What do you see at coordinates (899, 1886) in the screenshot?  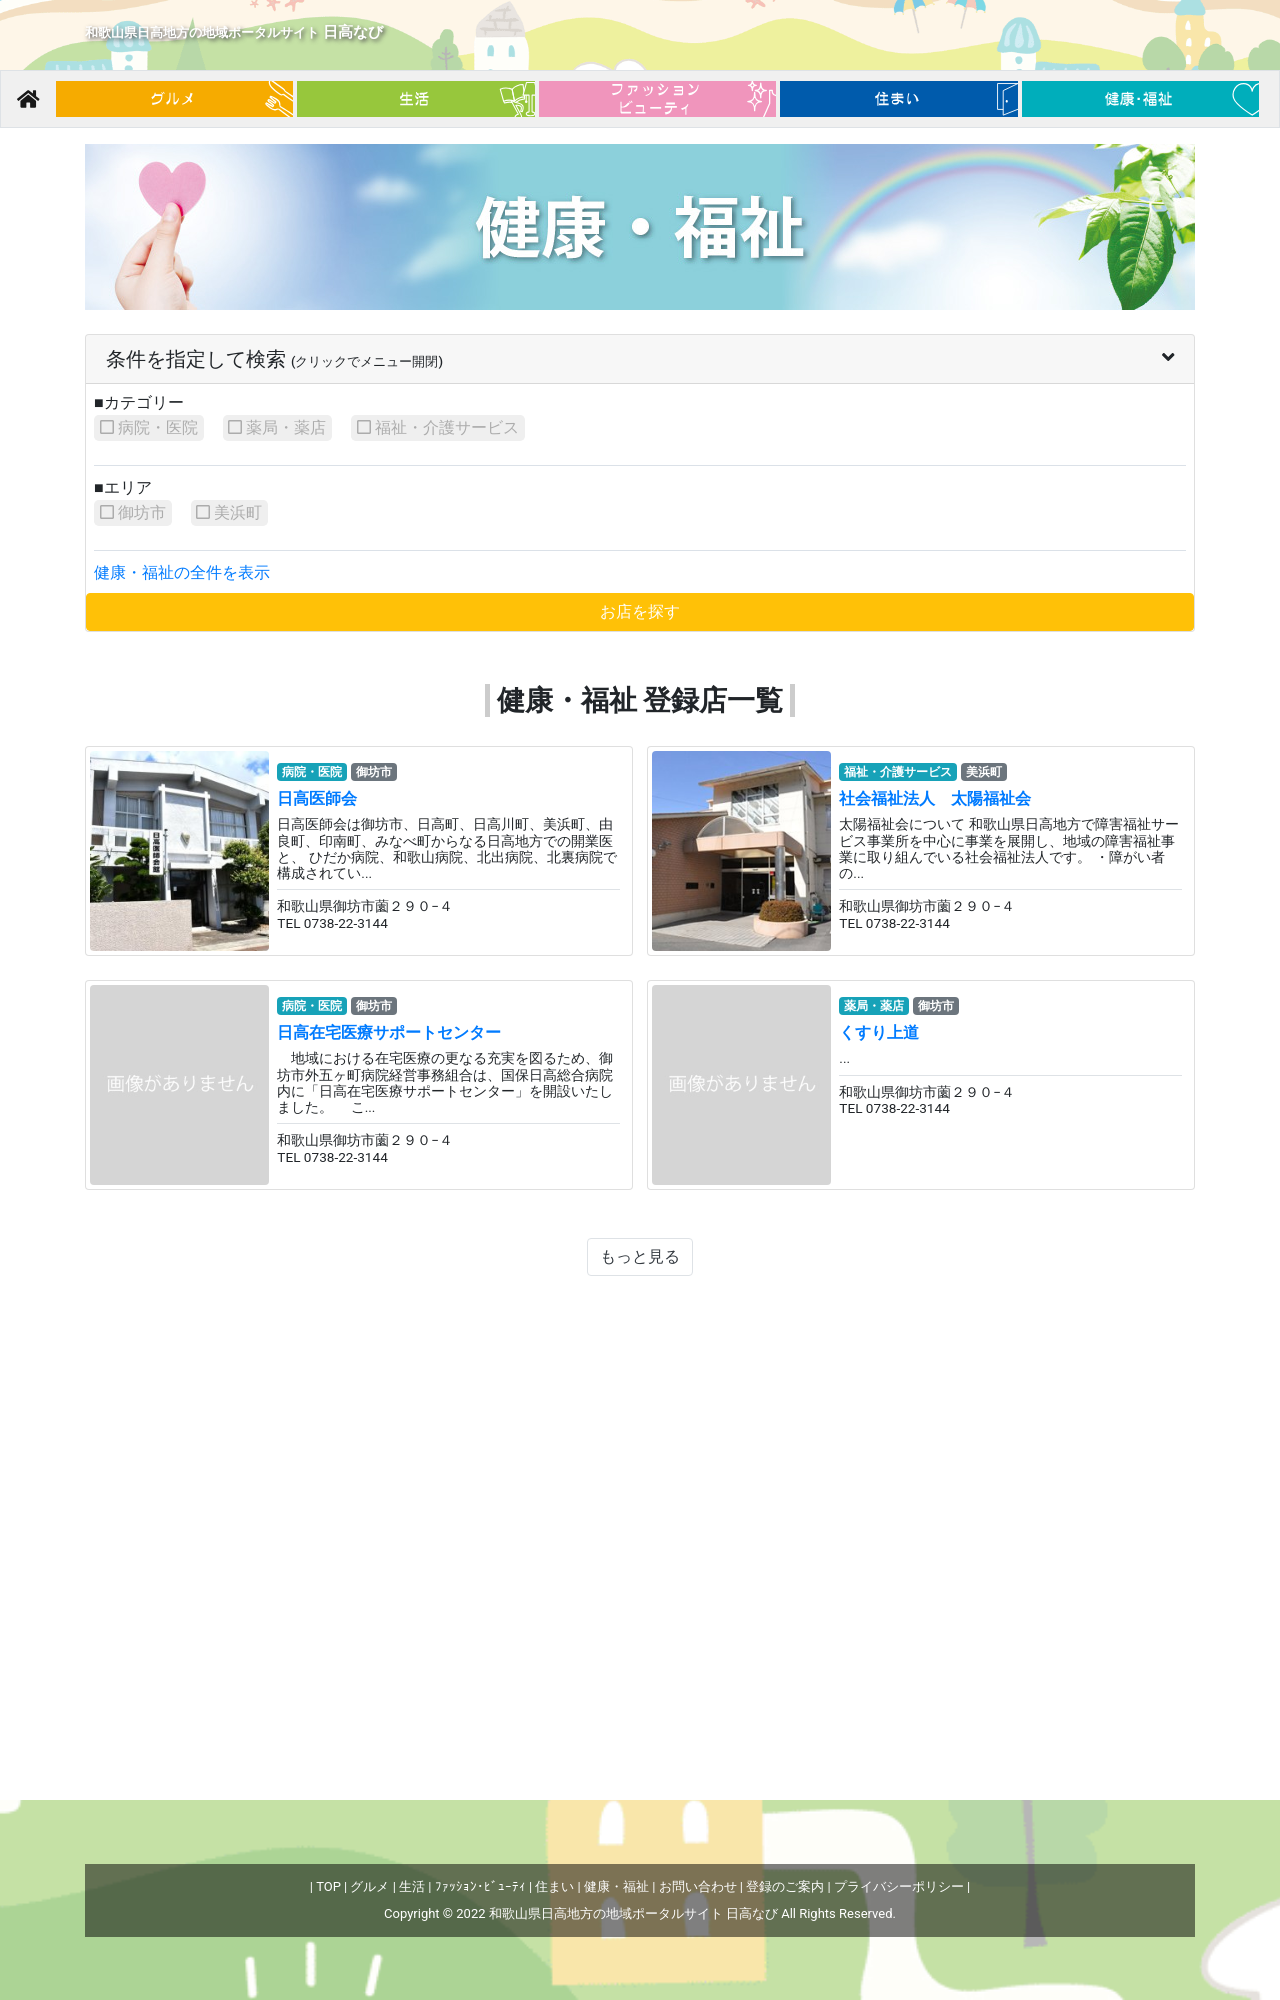 I see `プライバシーポリシー` at bounding box center [899, 1886].